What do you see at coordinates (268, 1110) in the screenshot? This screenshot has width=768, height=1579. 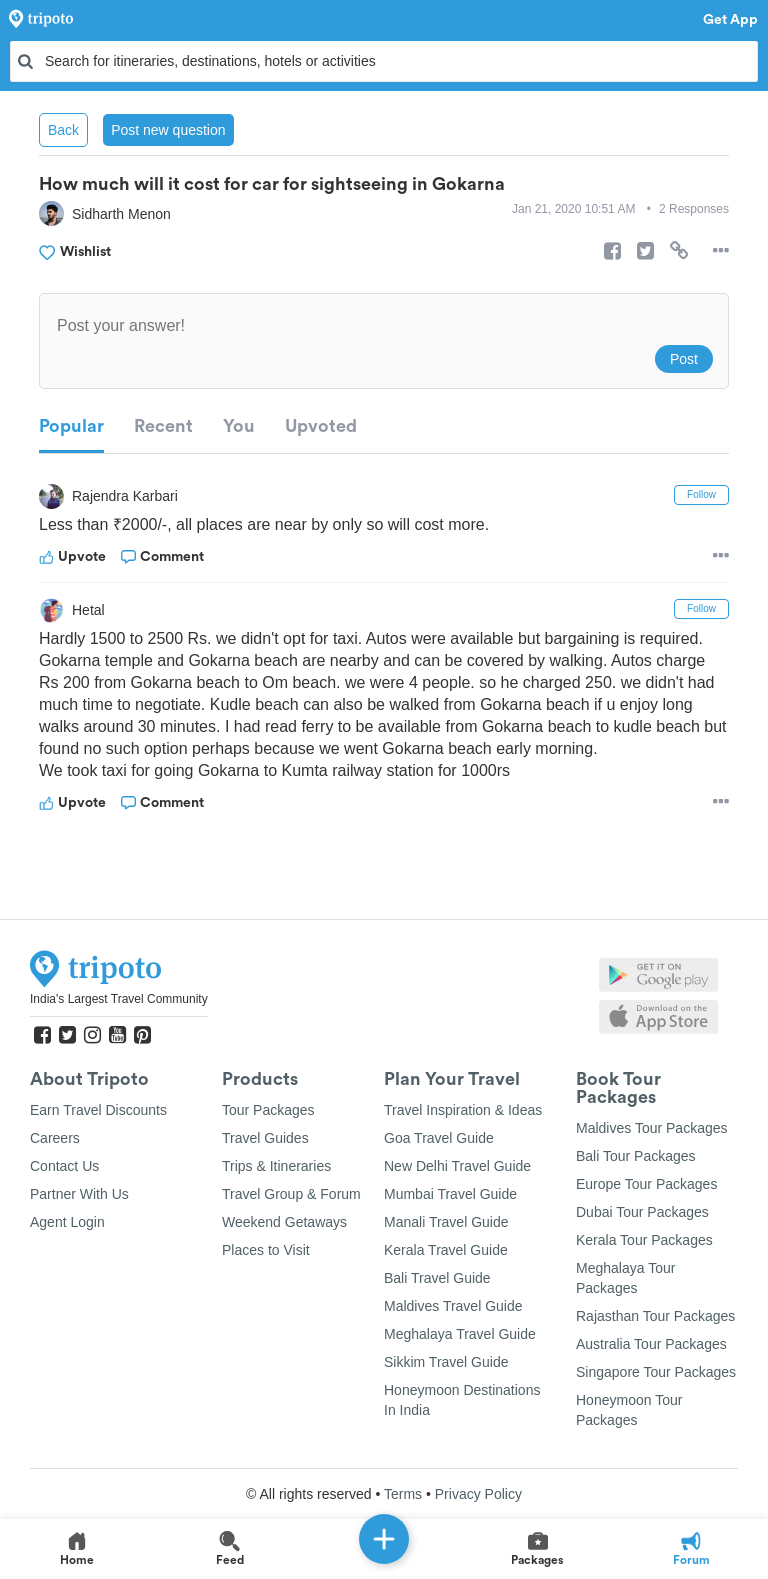 I see `Tour Packages` at bounding box center [268, 1110].